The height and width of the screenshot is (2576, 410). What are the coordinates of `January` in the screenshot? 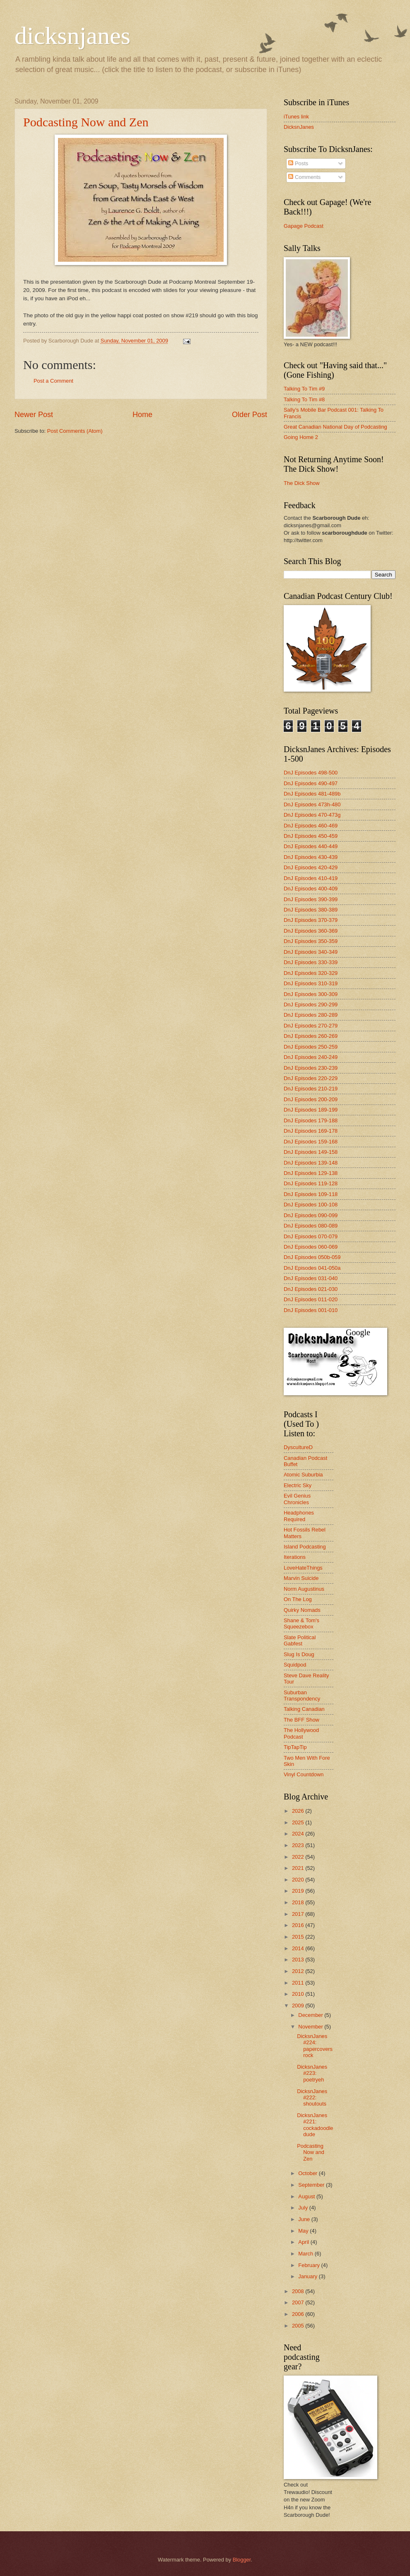 It's located at (308, 2276).